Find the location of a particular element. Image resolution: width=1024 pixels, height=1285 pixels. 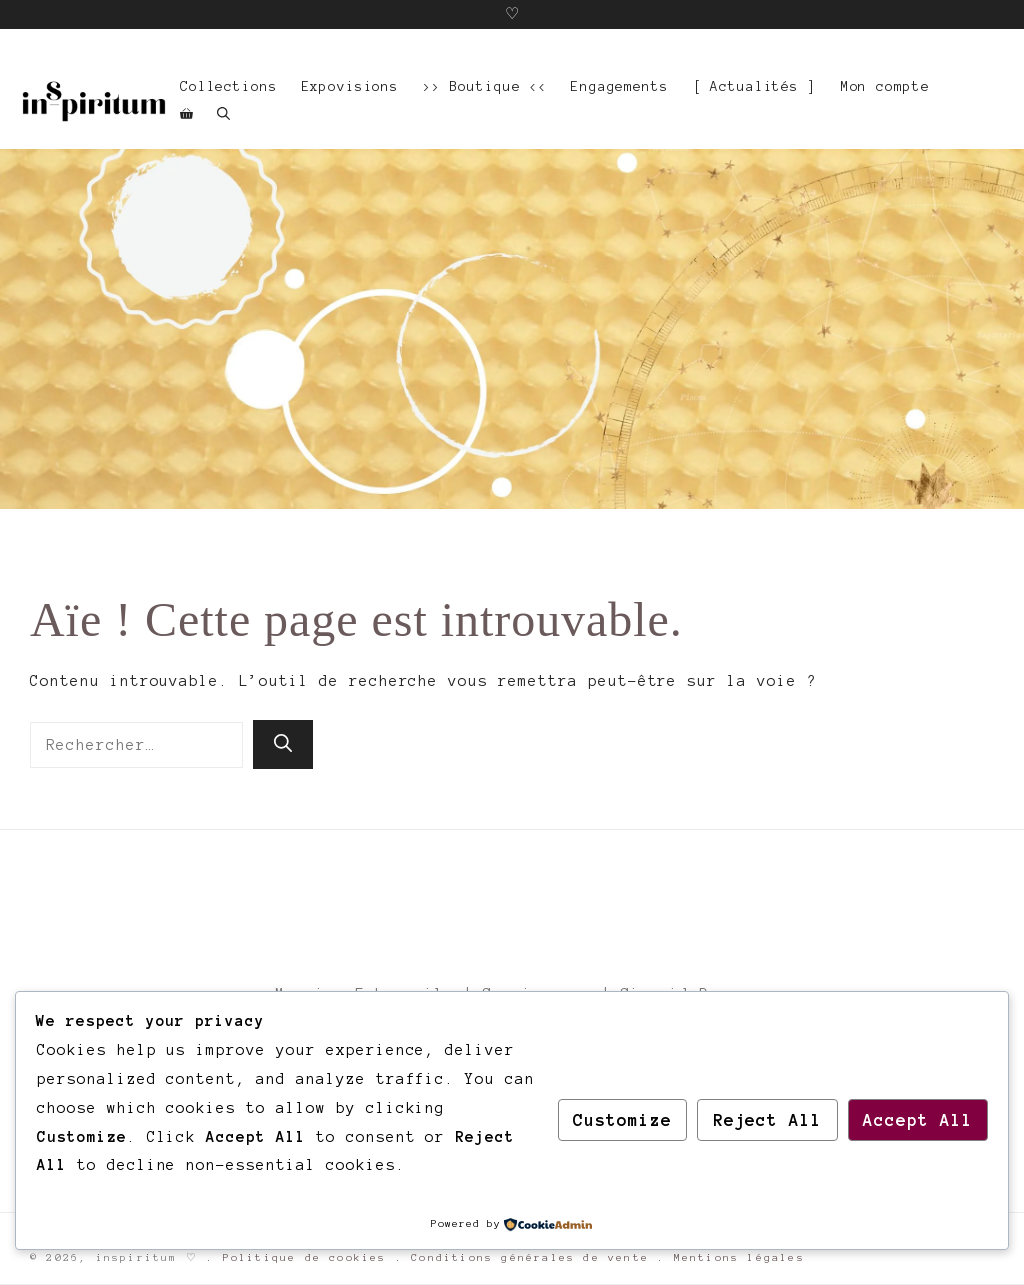

Mon compte is located at coordinates (885, 86).